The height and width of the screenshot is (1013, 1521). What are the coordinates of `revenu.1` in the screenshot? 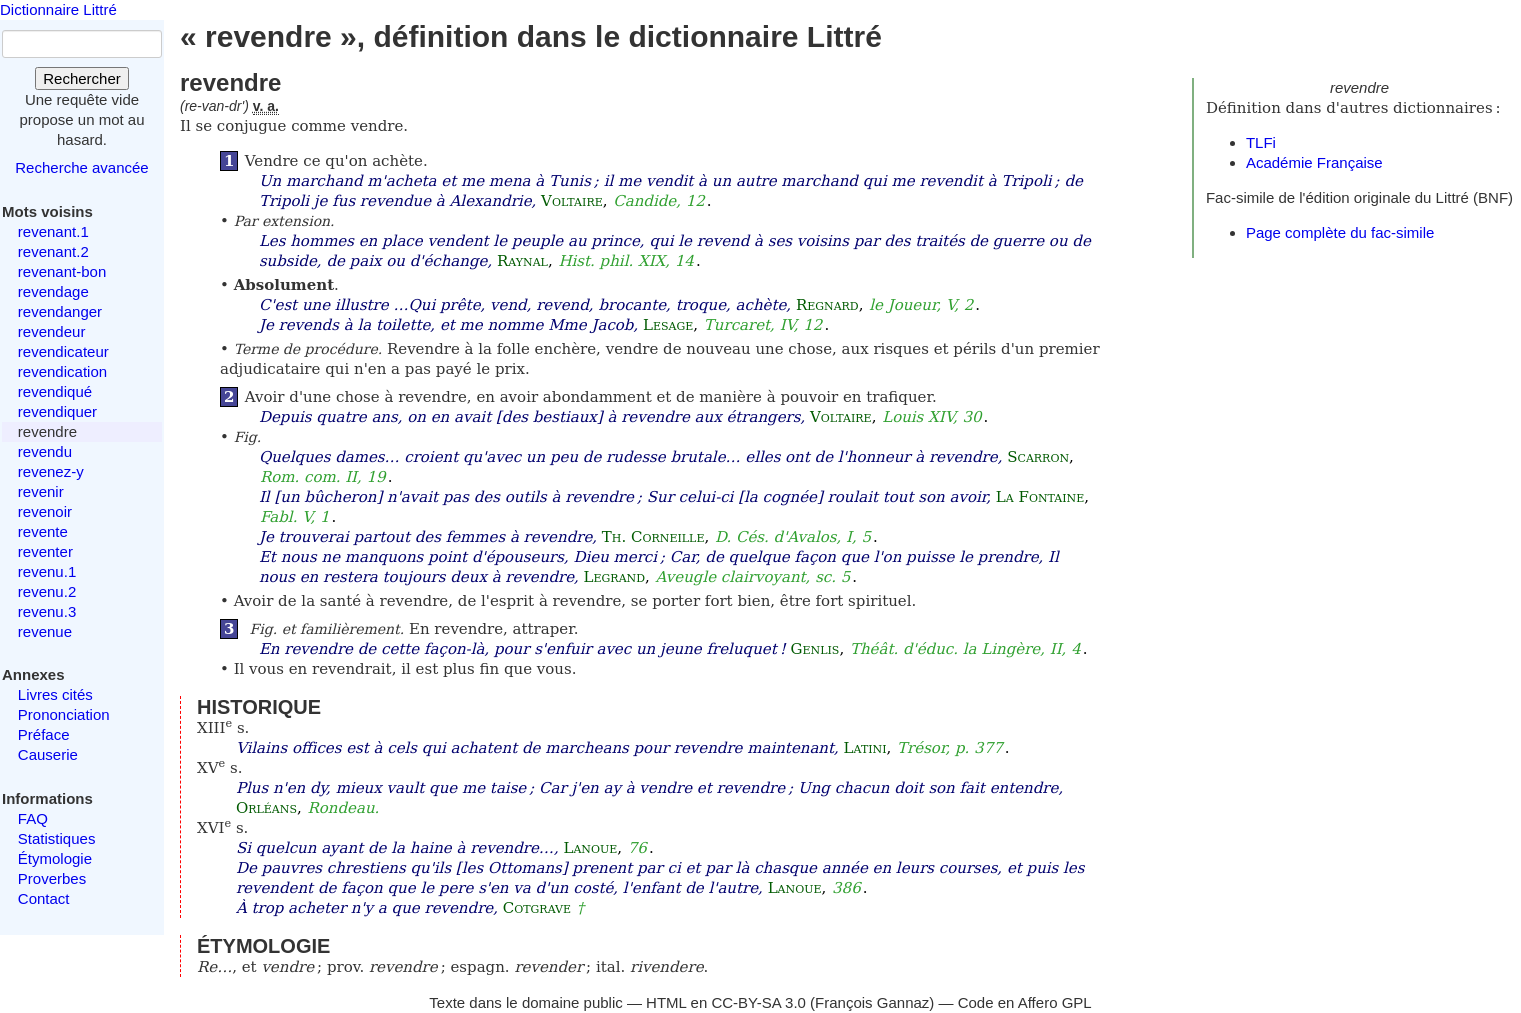 It's located at (47, 571).